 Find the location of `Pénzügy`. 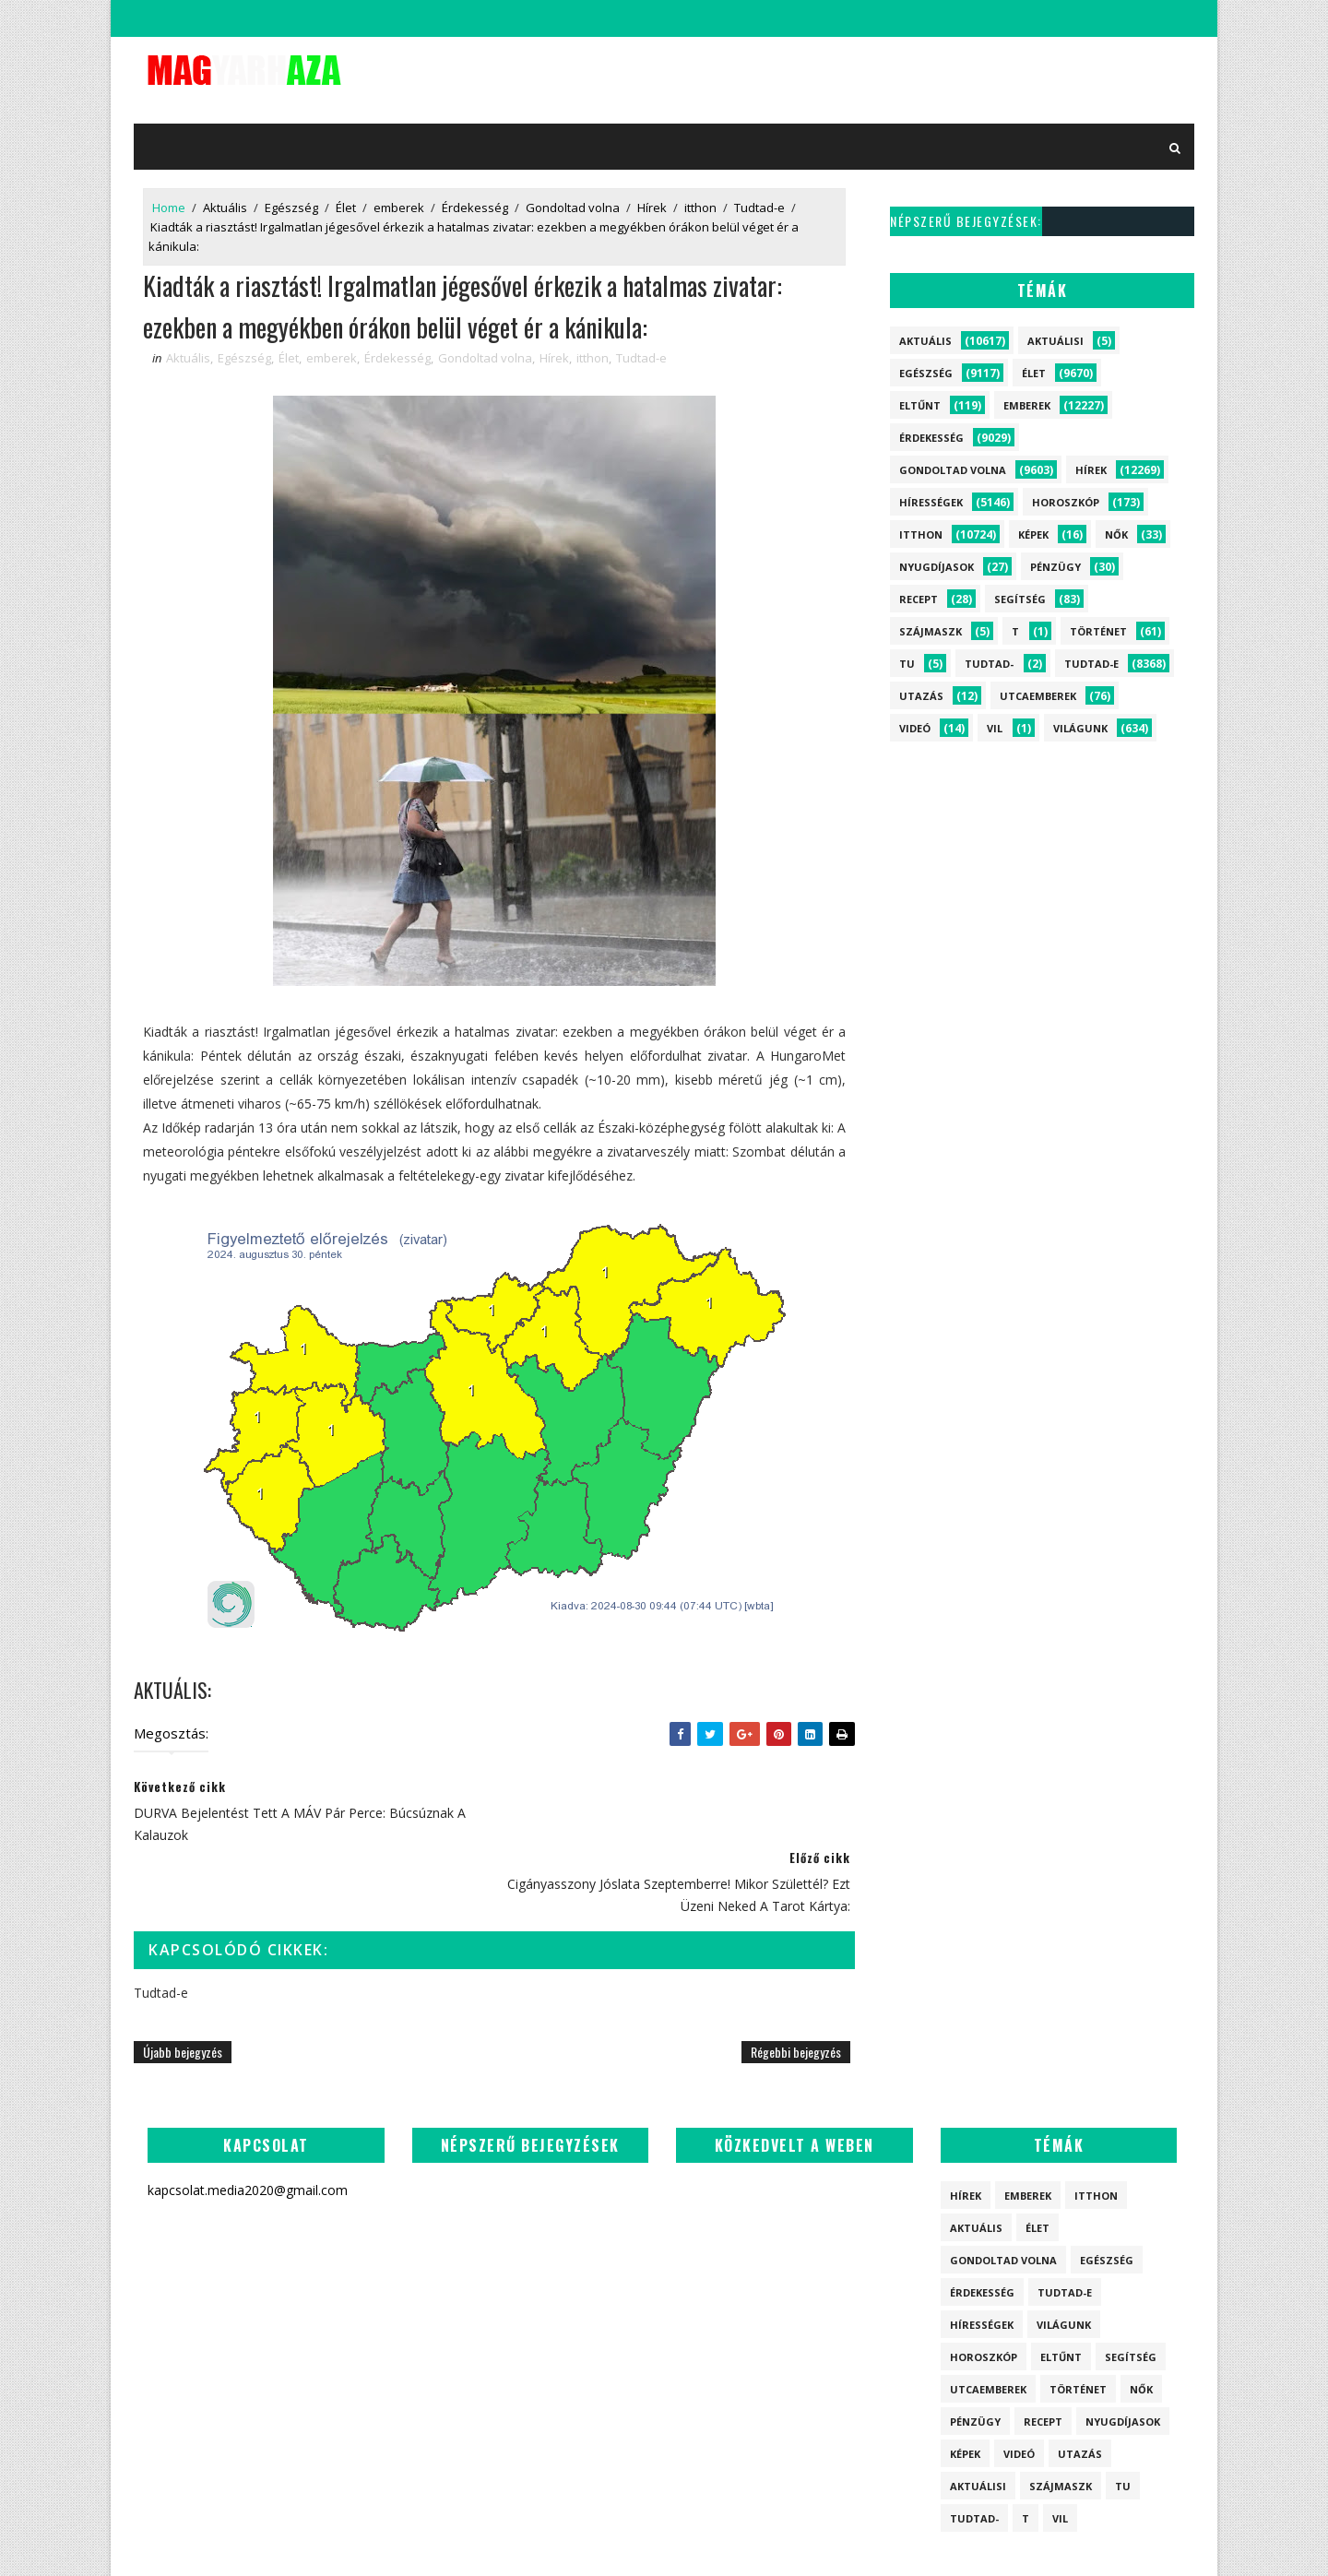

Pénzügy is located at coordinates (1055, 567).